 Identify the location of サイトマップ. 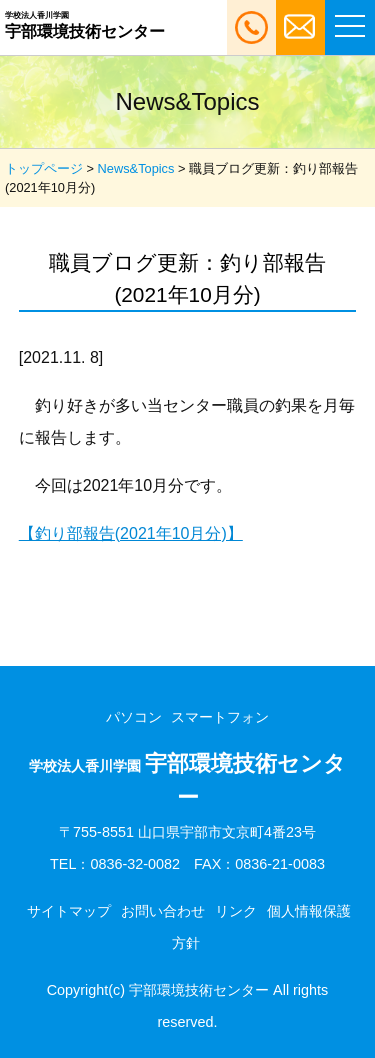
(69, 911).